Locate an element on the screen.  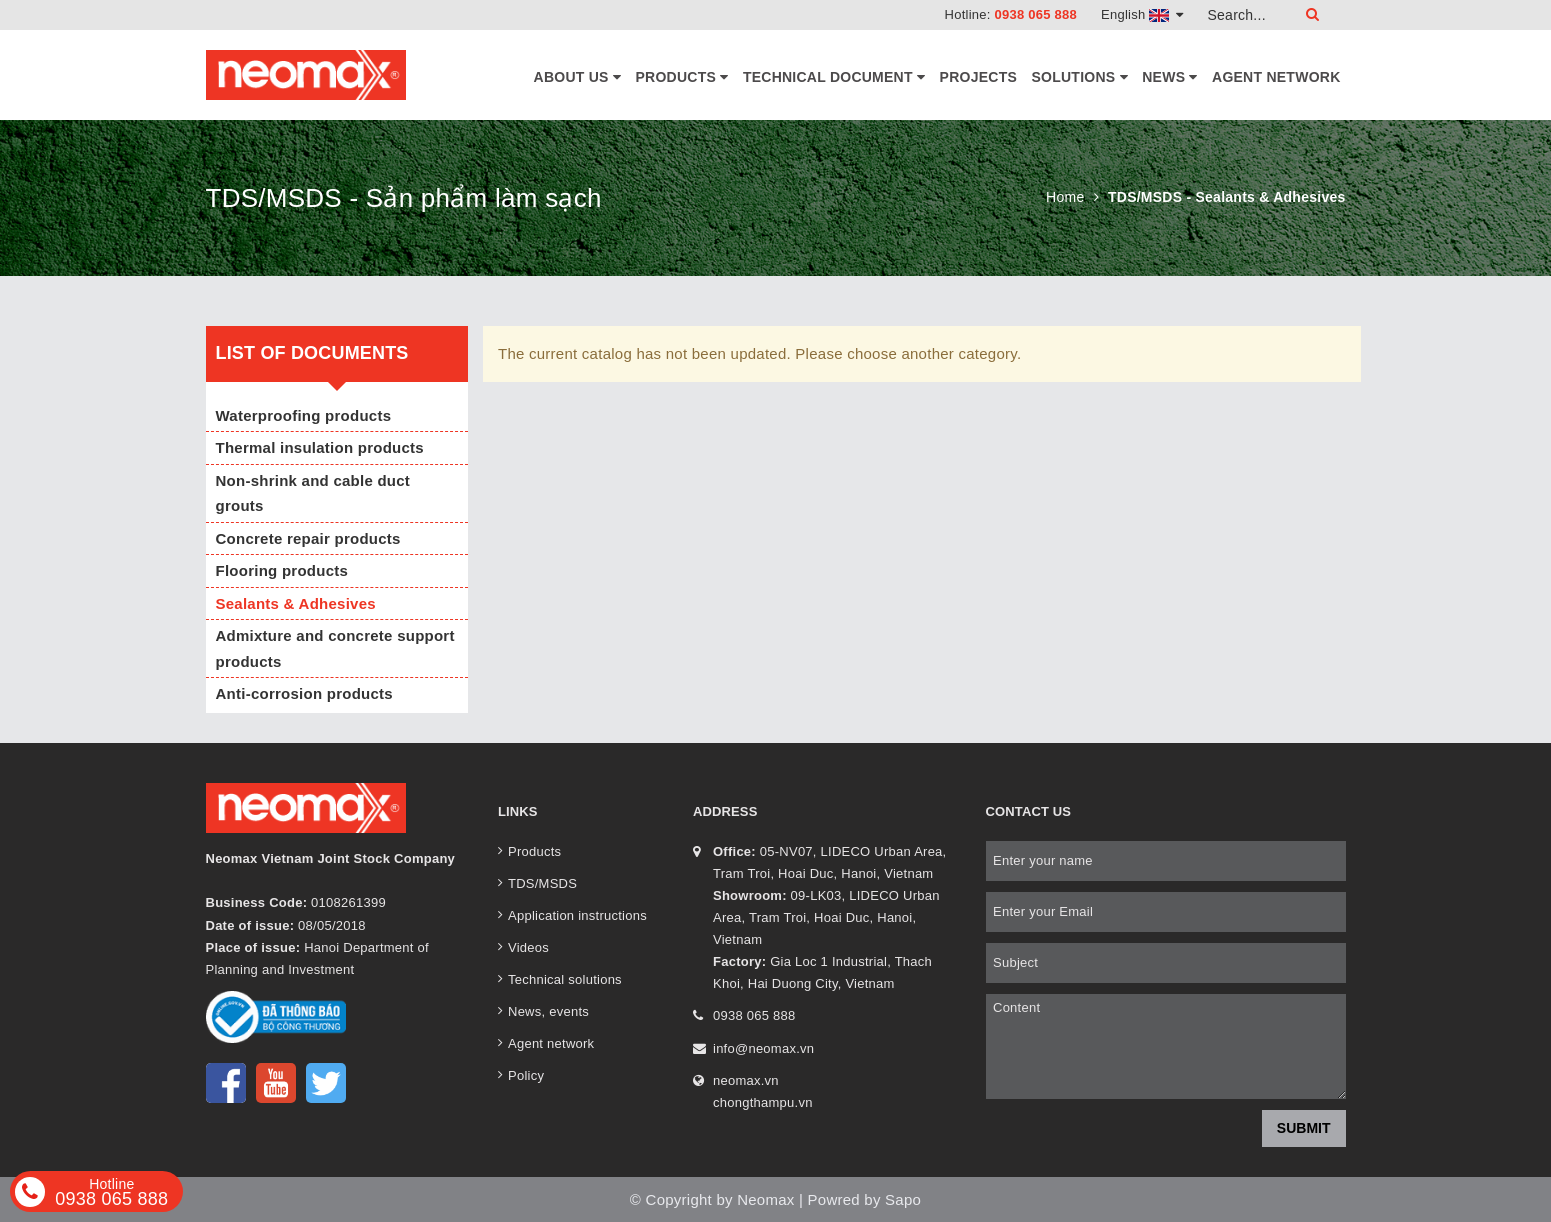
Solutions is located at coordinates (1079, 77).